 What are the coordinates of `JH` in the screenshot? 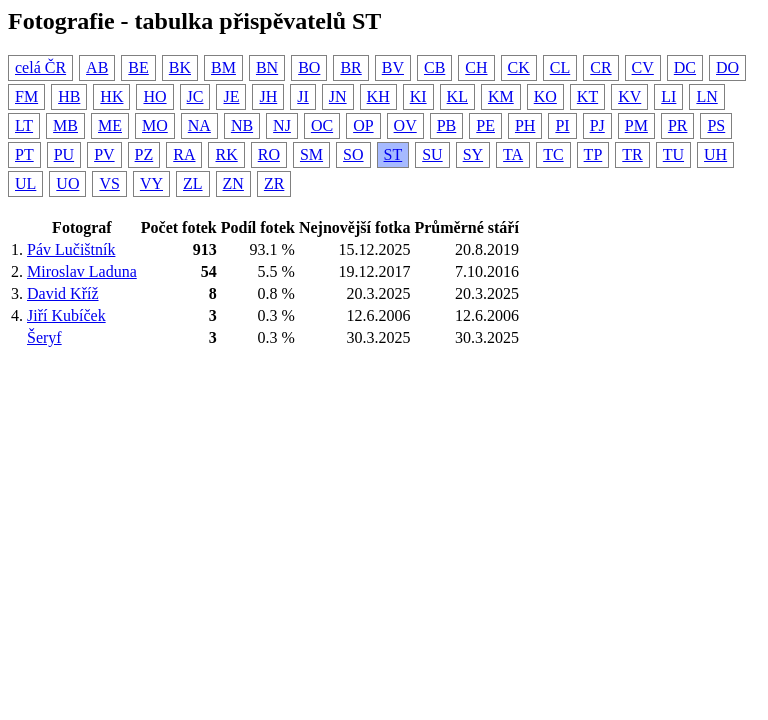 It's located at (268, 96).